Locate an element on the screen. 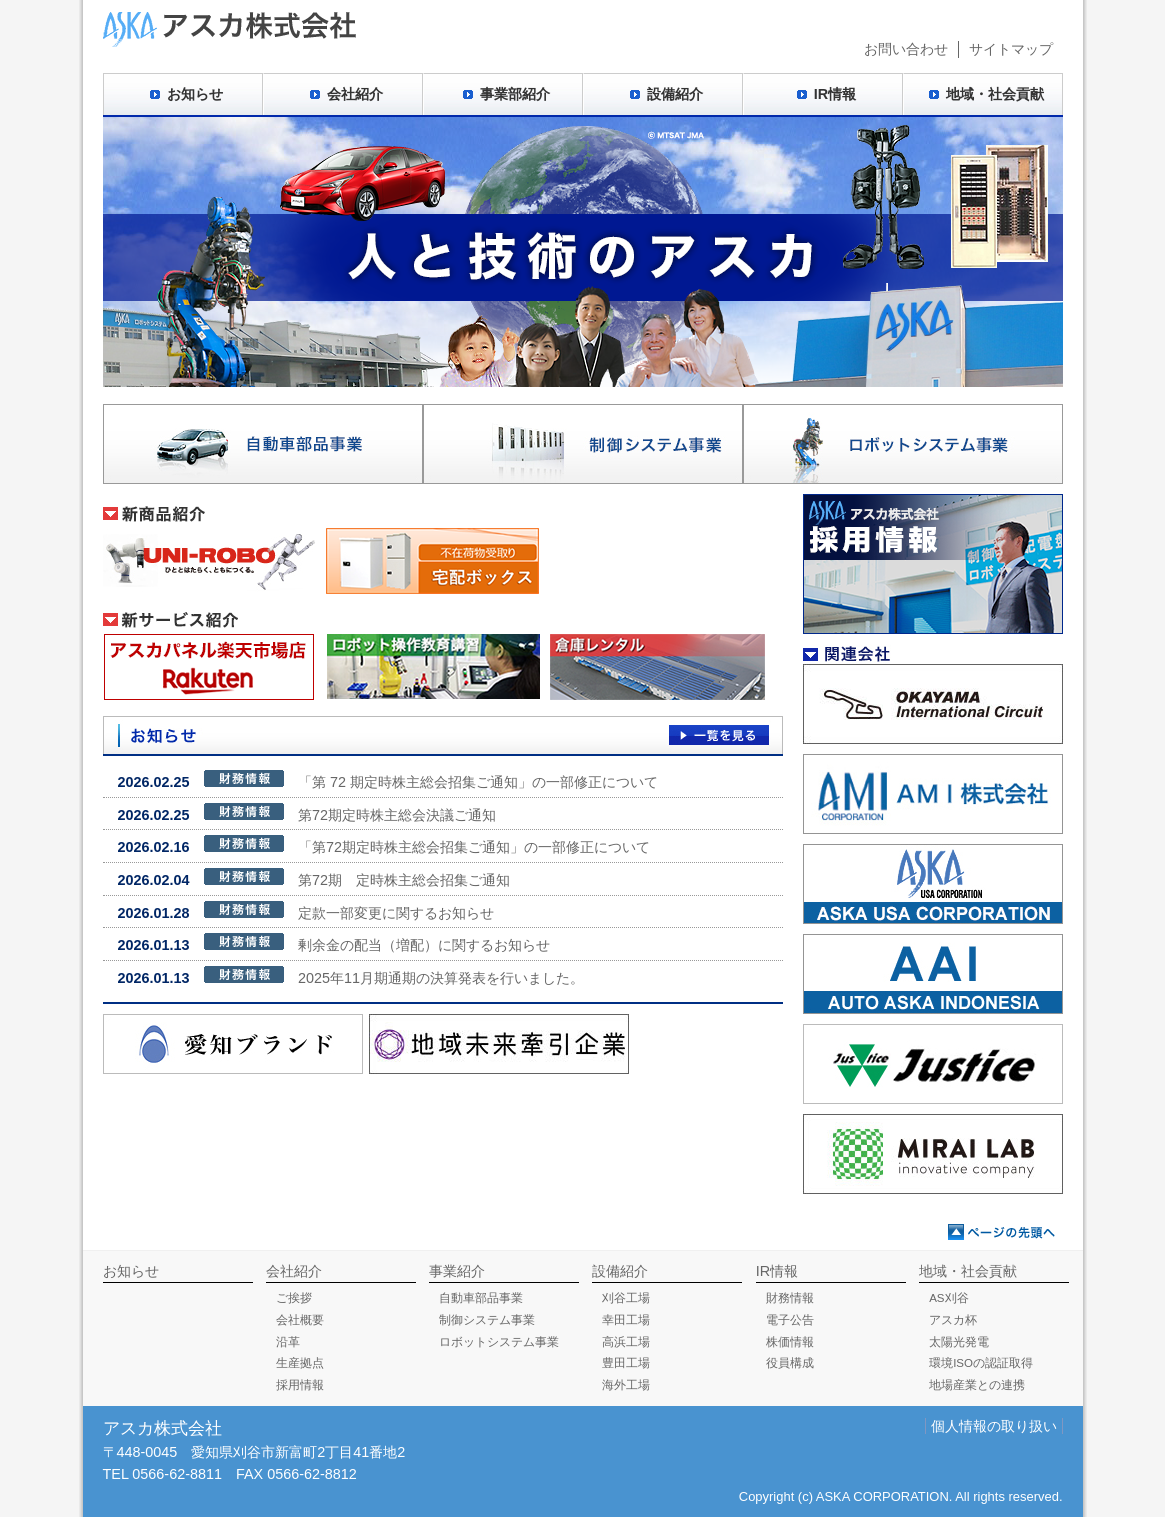  刈谷工場 is located at coordinates (626, 1298).